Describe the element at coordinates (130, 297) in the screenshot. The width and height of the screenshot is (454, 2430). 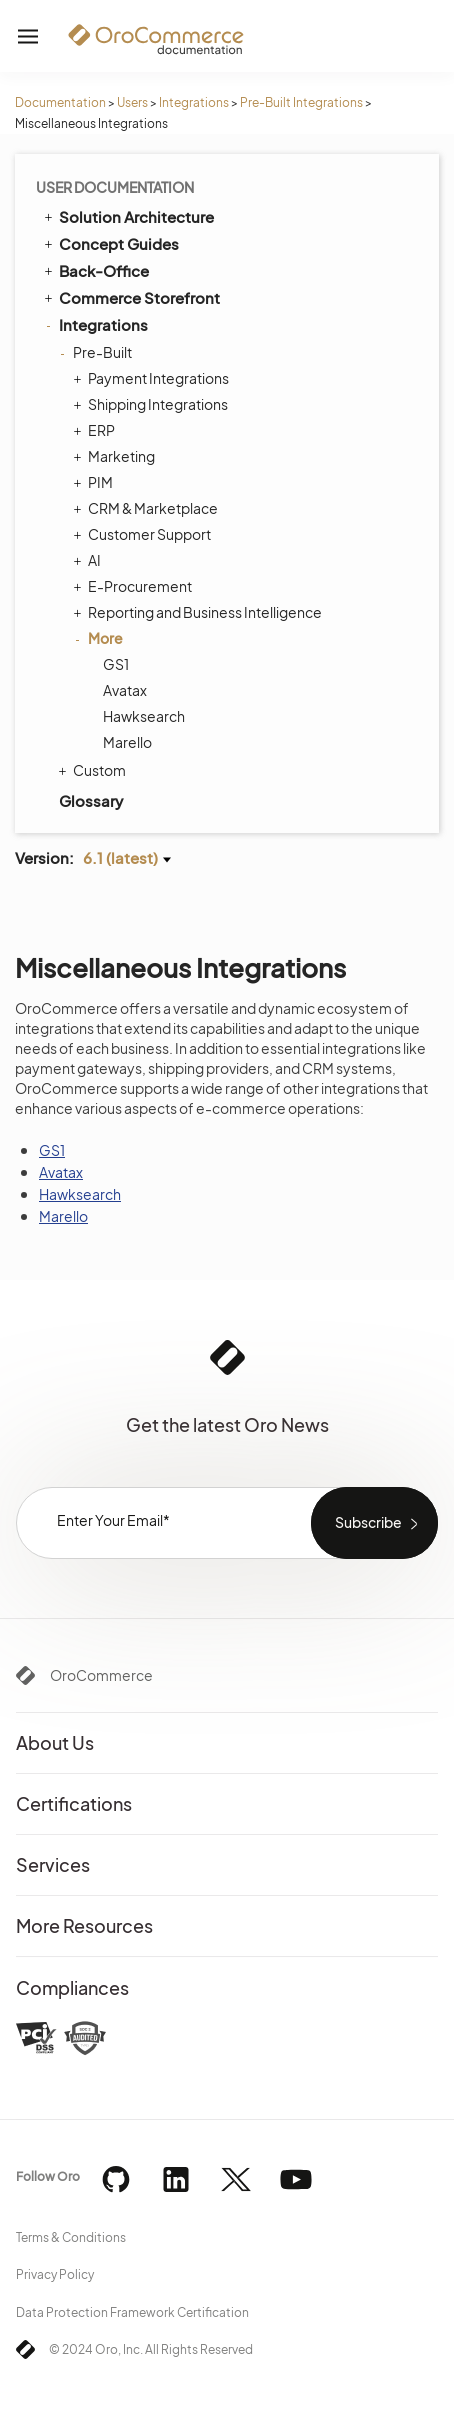
I see `Commerce Storefront` at that location.